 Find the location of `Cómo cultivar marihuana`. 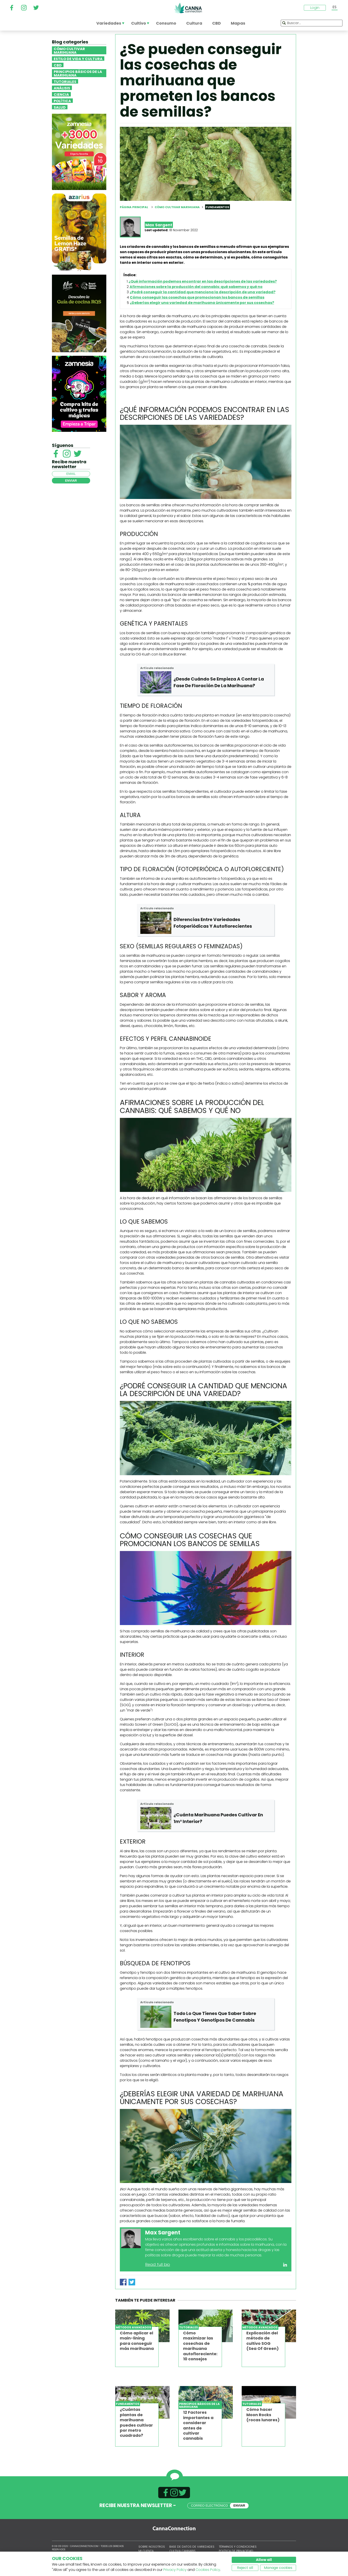

Cómo cultivar marihuana is located at coordinates (69, 50).